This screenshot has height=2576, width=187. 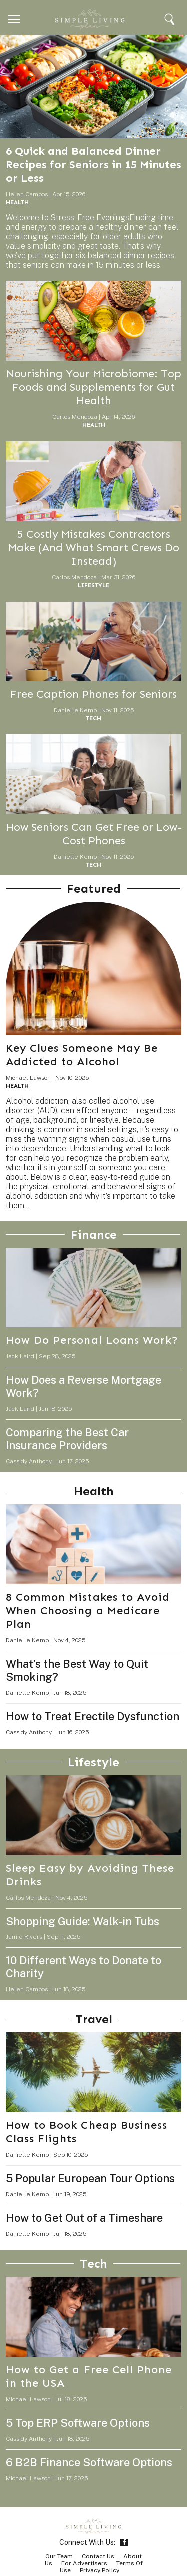 I want to click on Key Clues Someone May Be Addicted to Alcohol, so click(x=82, y=1054).